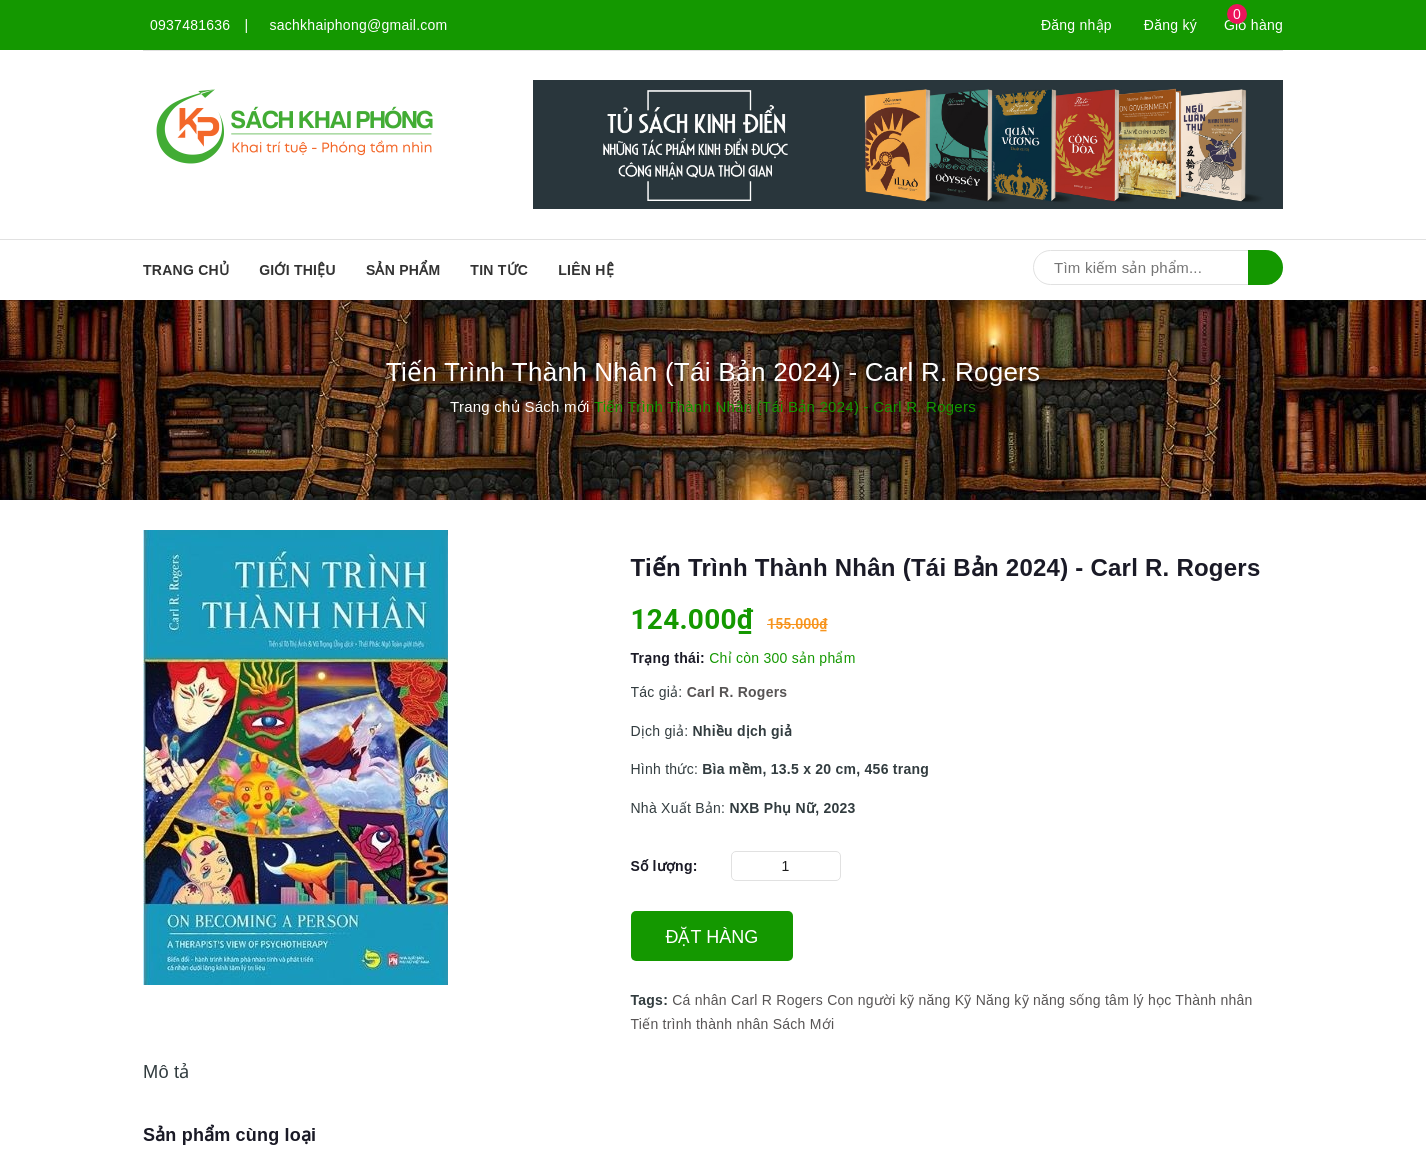 This screenshot has height=1159, width=1426. What do you see at coordinates (777, 1000) in the screenshot?
I see `Carl R Rogers` at bounding box center [777, 1000].